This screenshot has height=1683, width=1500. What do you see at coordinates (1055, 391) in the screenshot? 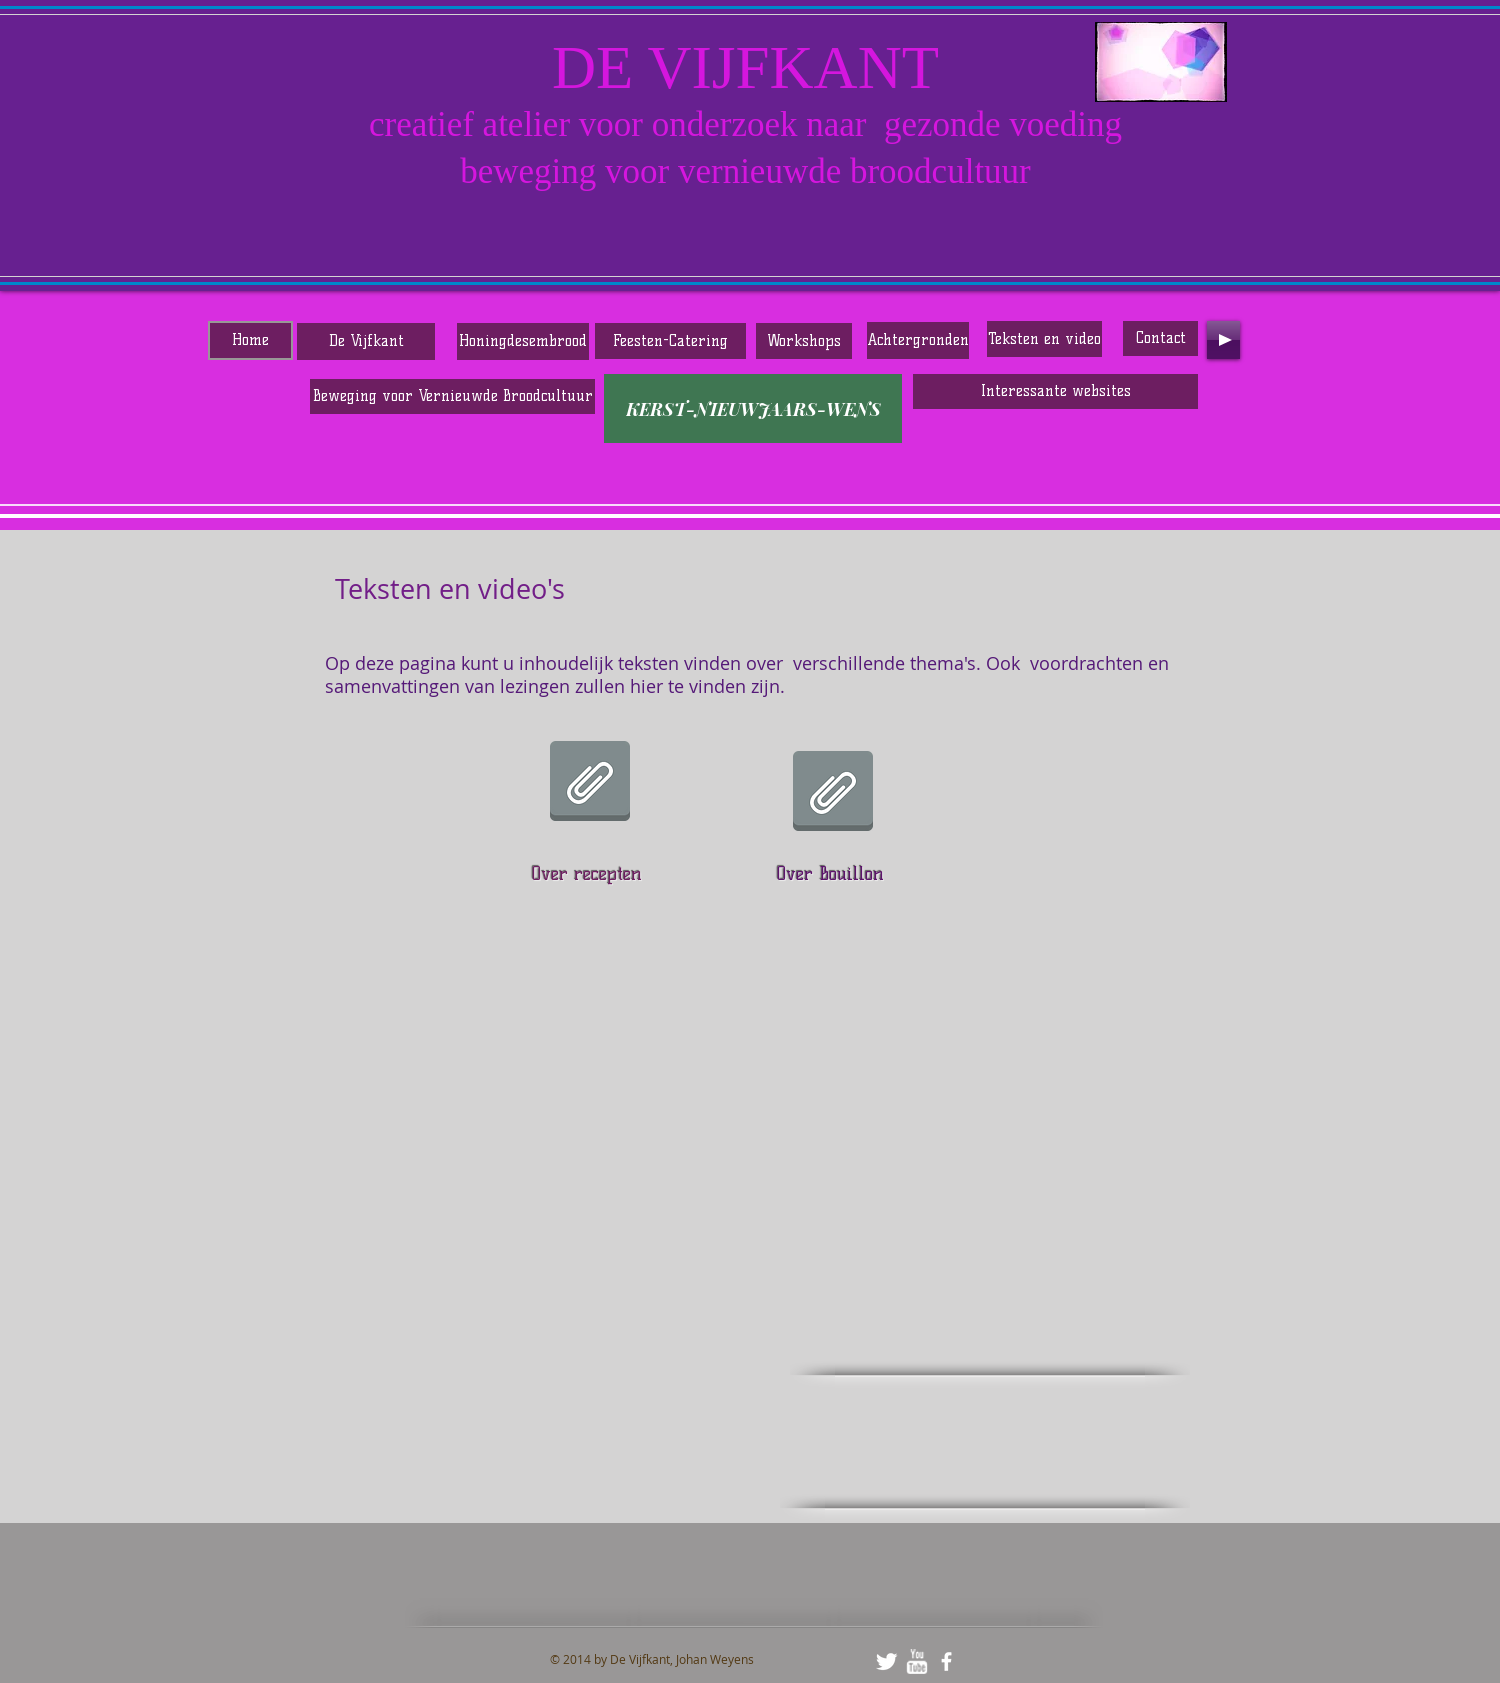
I see `[Interessante websites]` at bounding box center [1055, 391].